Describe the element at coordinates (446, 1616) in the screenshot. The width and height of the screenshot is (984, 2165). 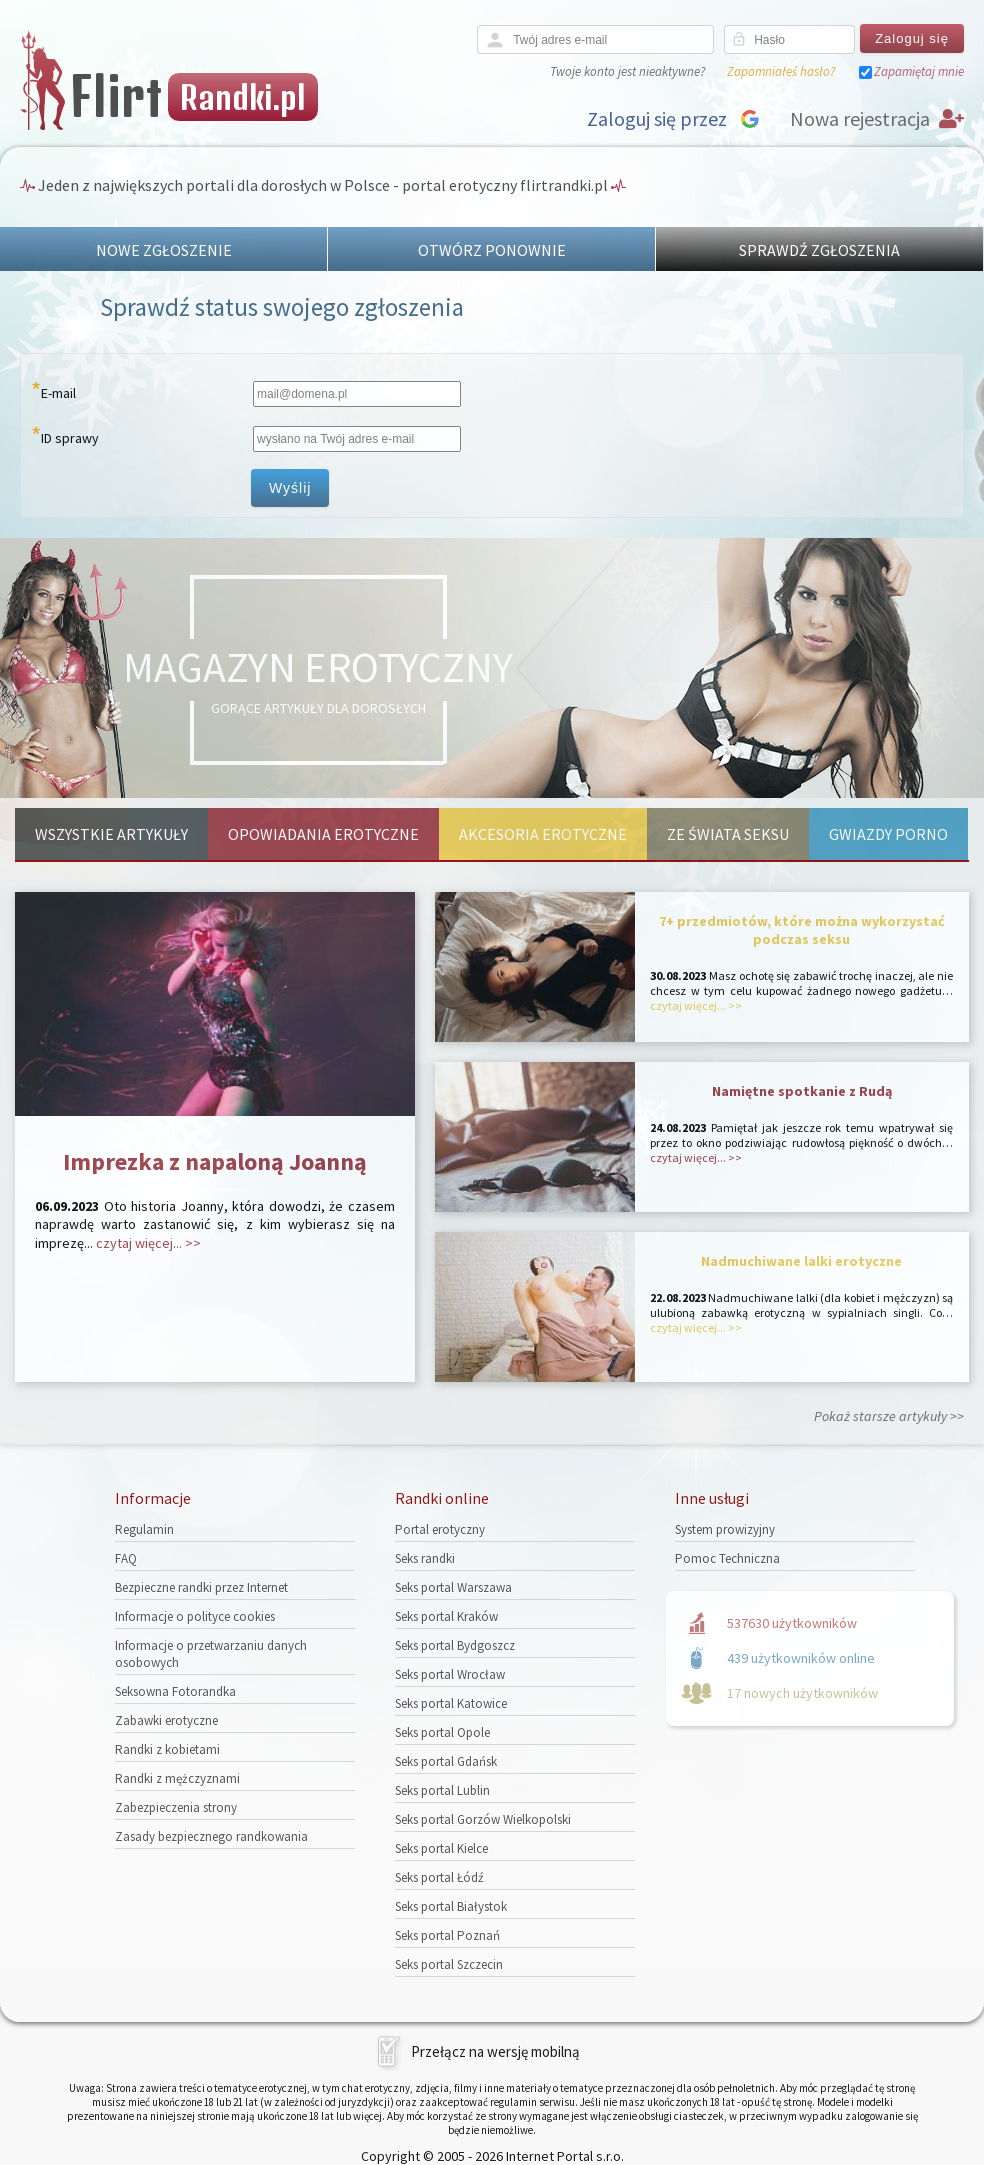
I see `Seks portal Kraków` at that location.